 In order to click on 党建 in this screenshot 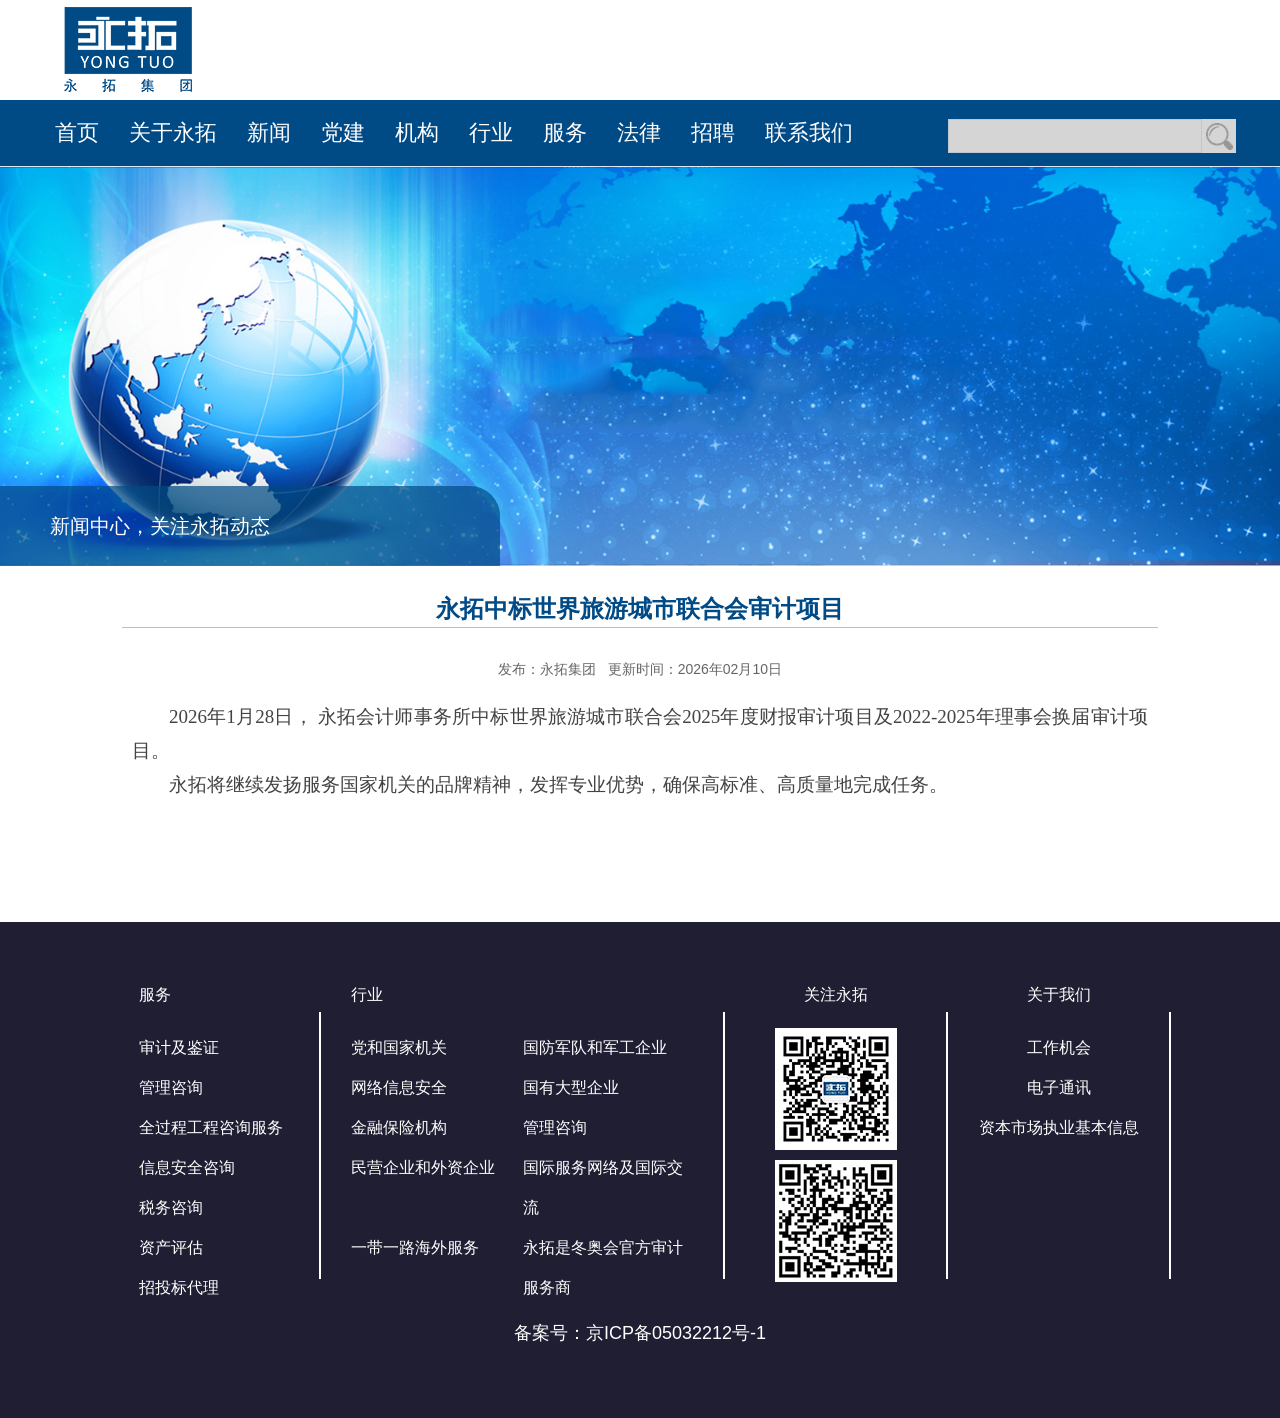, I will do `click(343, 132)`.